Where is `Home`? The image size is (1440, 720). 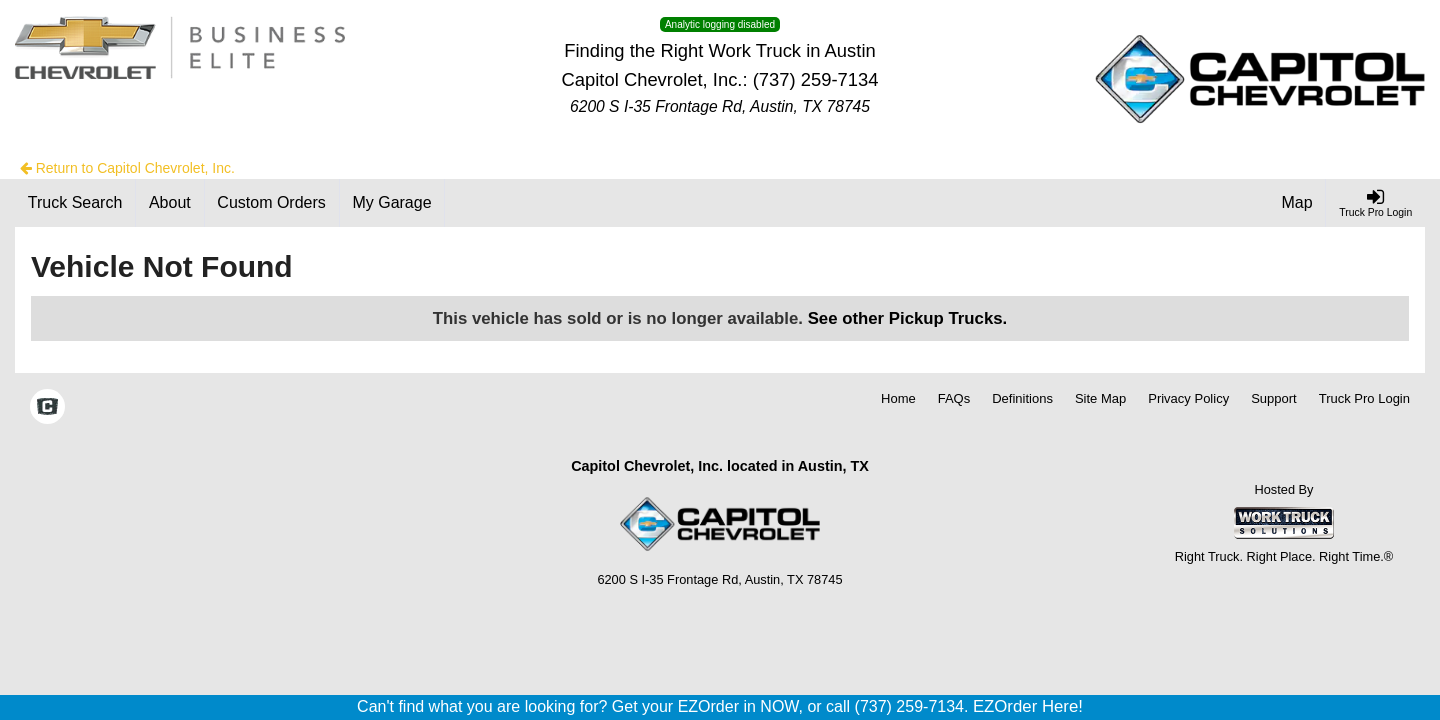
Home is located at coordinates (898, 398).